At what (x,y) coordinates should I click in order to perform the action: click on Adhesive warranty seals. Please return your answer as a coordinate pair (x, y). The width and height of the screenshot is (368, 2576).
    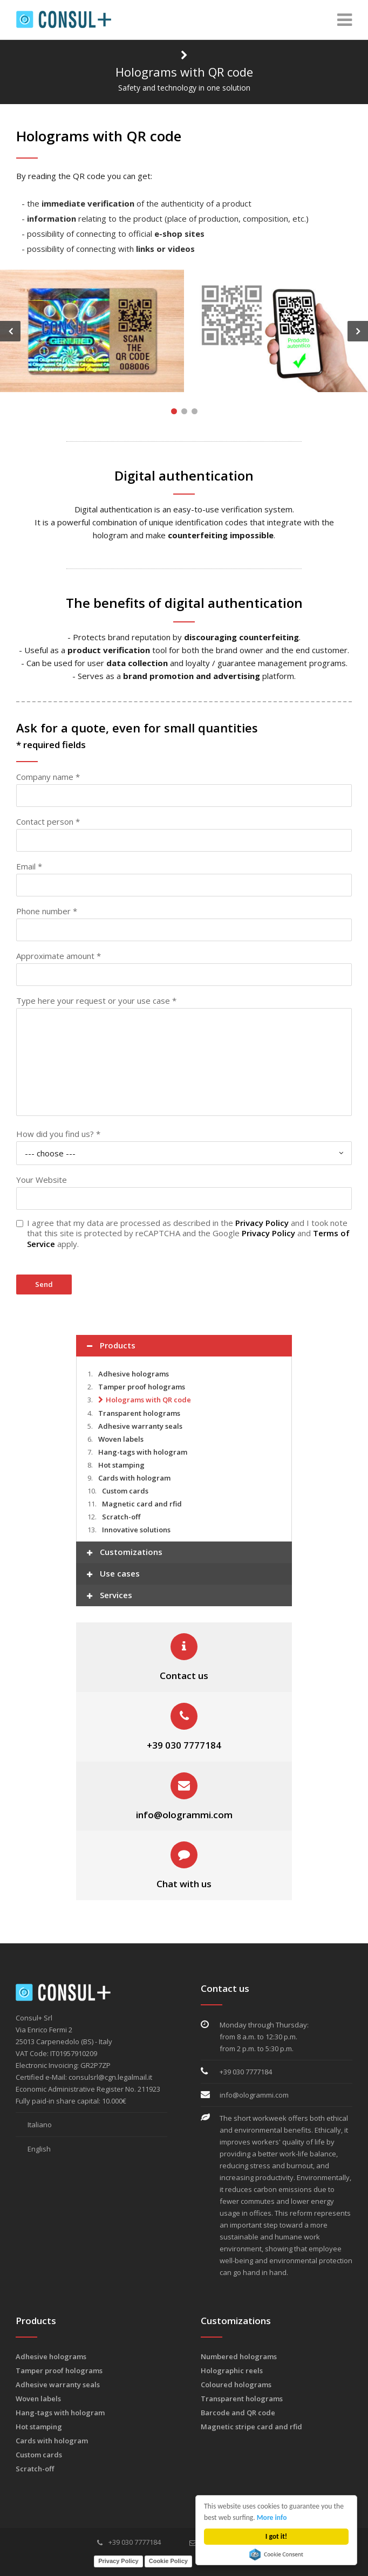
    Looking at the image, I should click on (140, 1426).